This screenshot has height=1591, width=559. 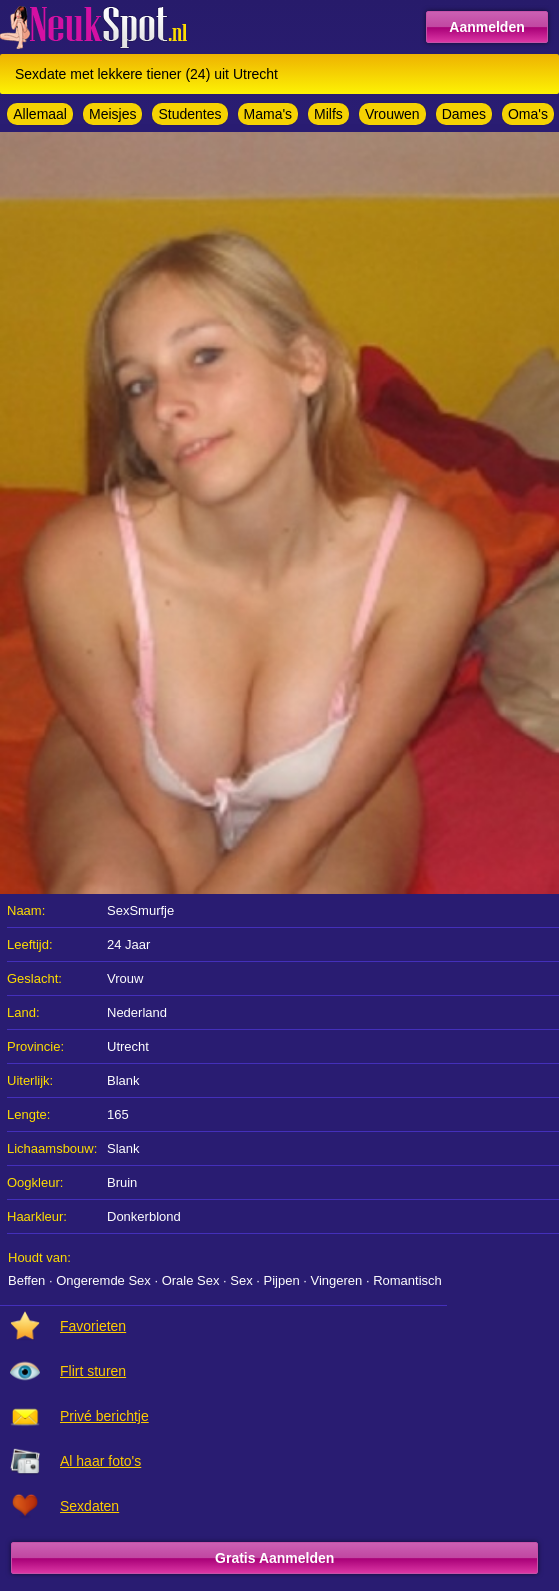 What do you see at coordinates (40, 114) in the screenshot?
I see `Allemaal` at bounding box center [40, 114].